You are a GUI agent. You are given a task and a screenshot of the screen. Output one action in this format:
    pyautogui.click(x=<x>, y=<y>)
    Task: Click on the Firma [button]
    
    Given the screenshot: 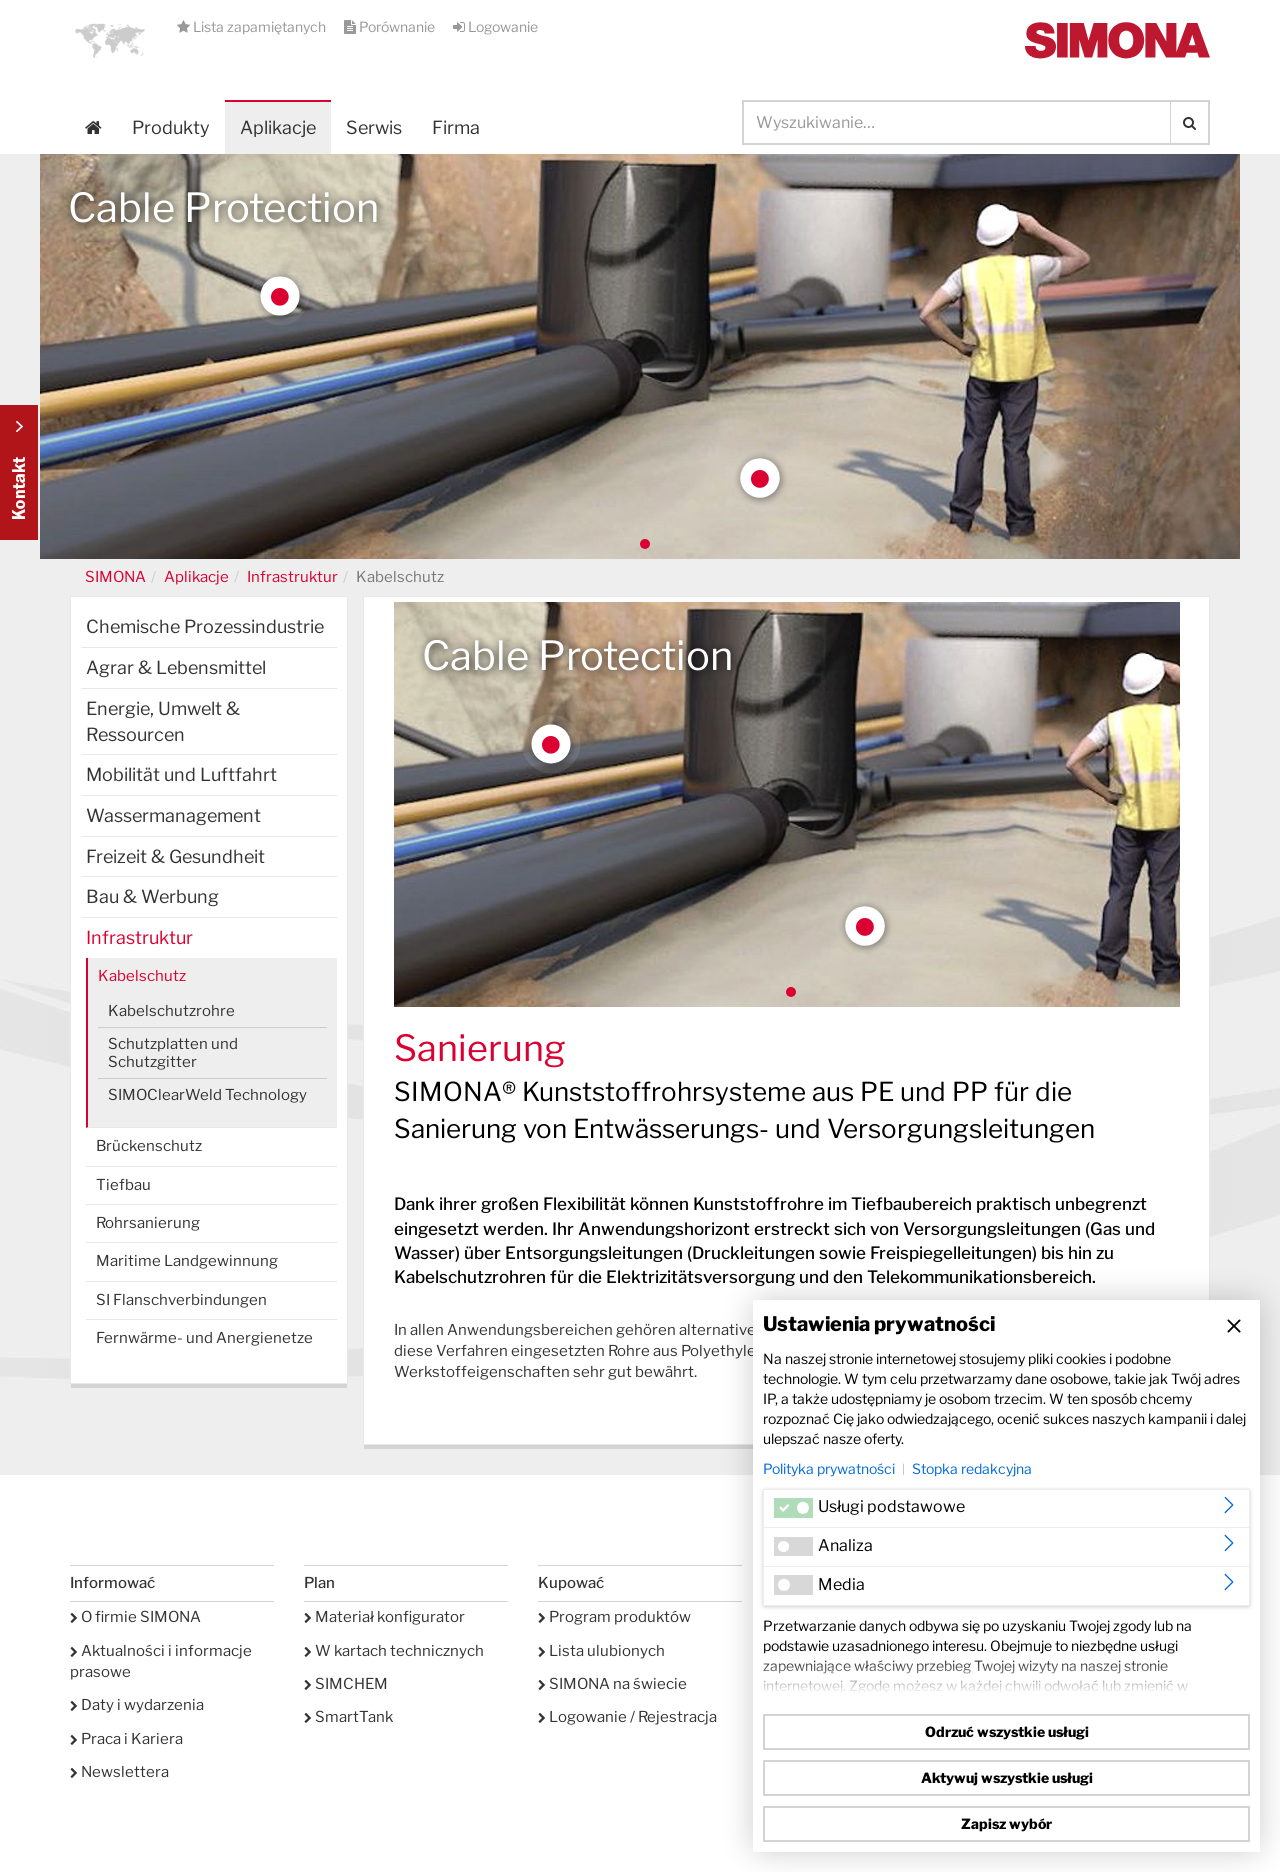 What is the action you would take?
    pyautogui.click(x=456, y=127)
    